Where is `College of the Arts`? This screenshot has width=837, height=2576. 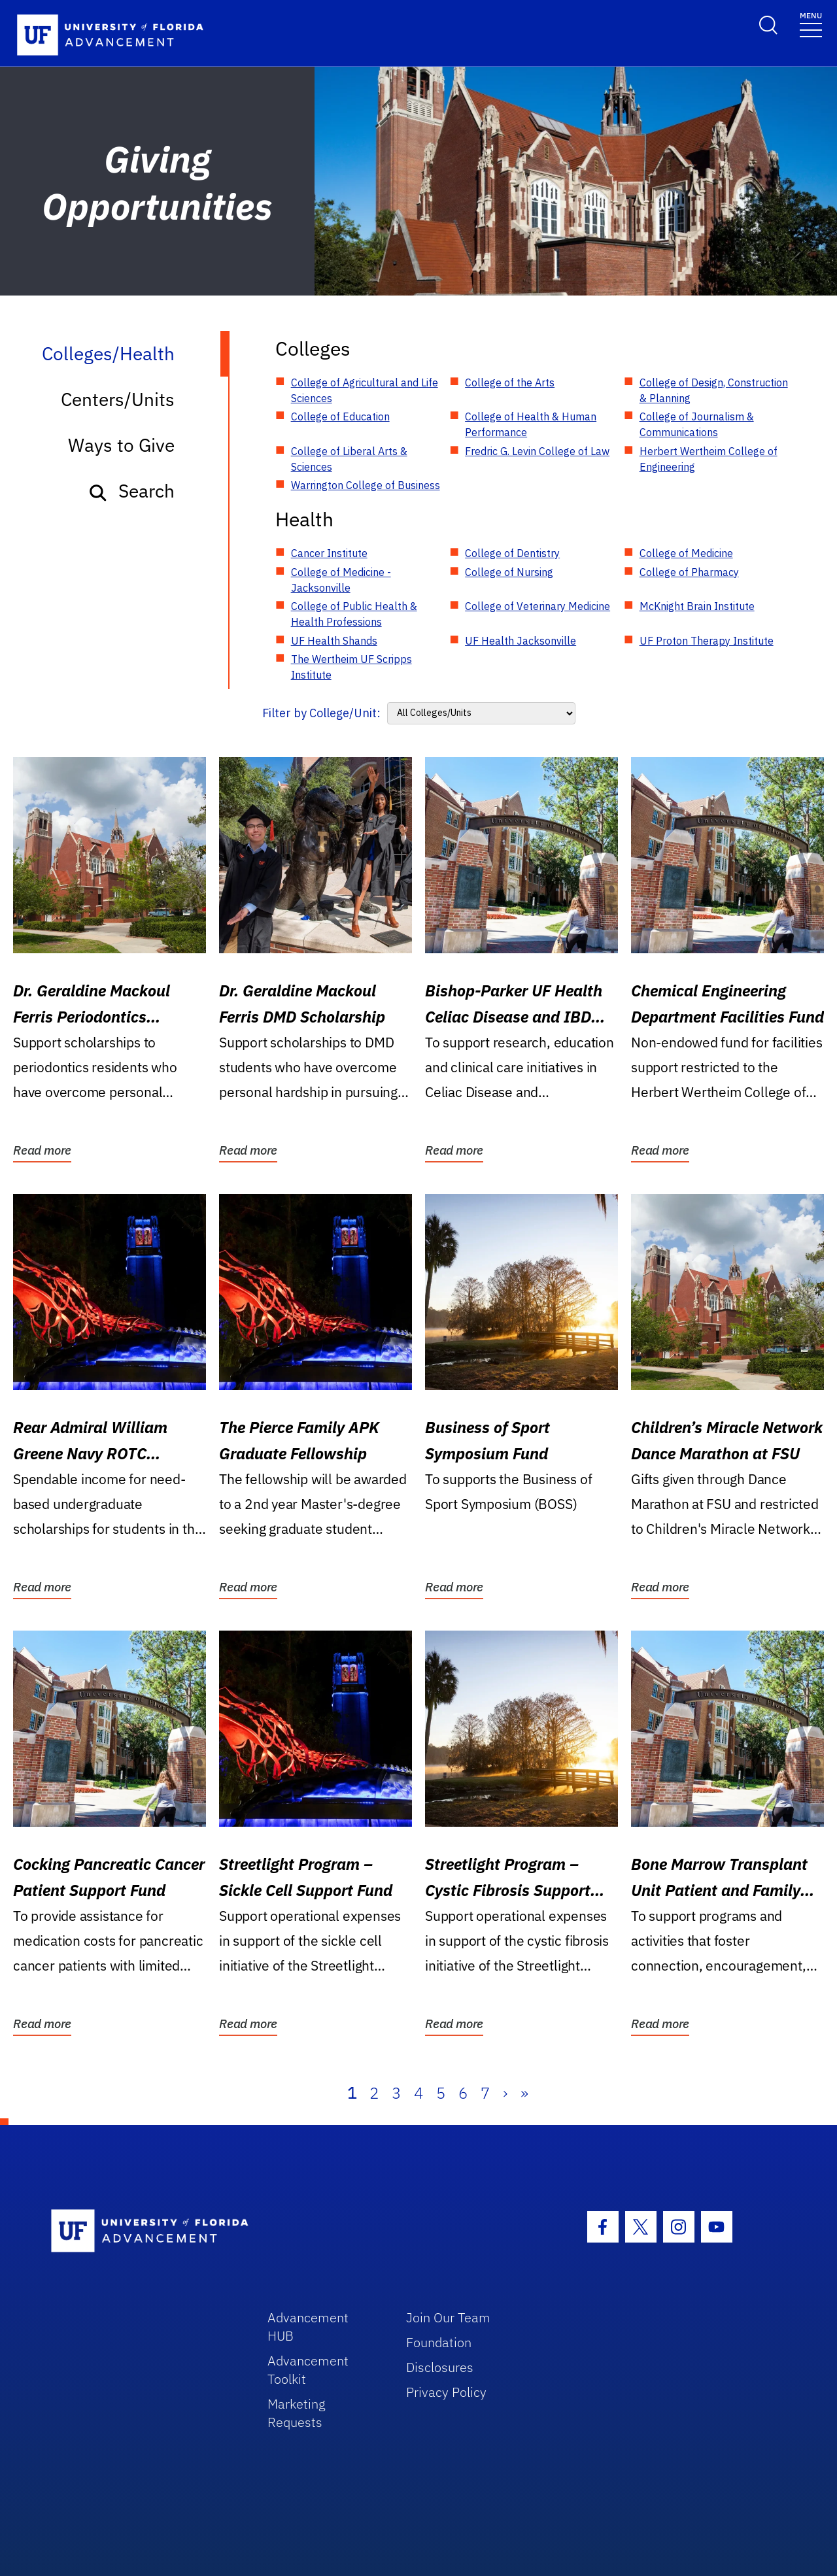
College of the Arts is located at coordinates (510, 382).